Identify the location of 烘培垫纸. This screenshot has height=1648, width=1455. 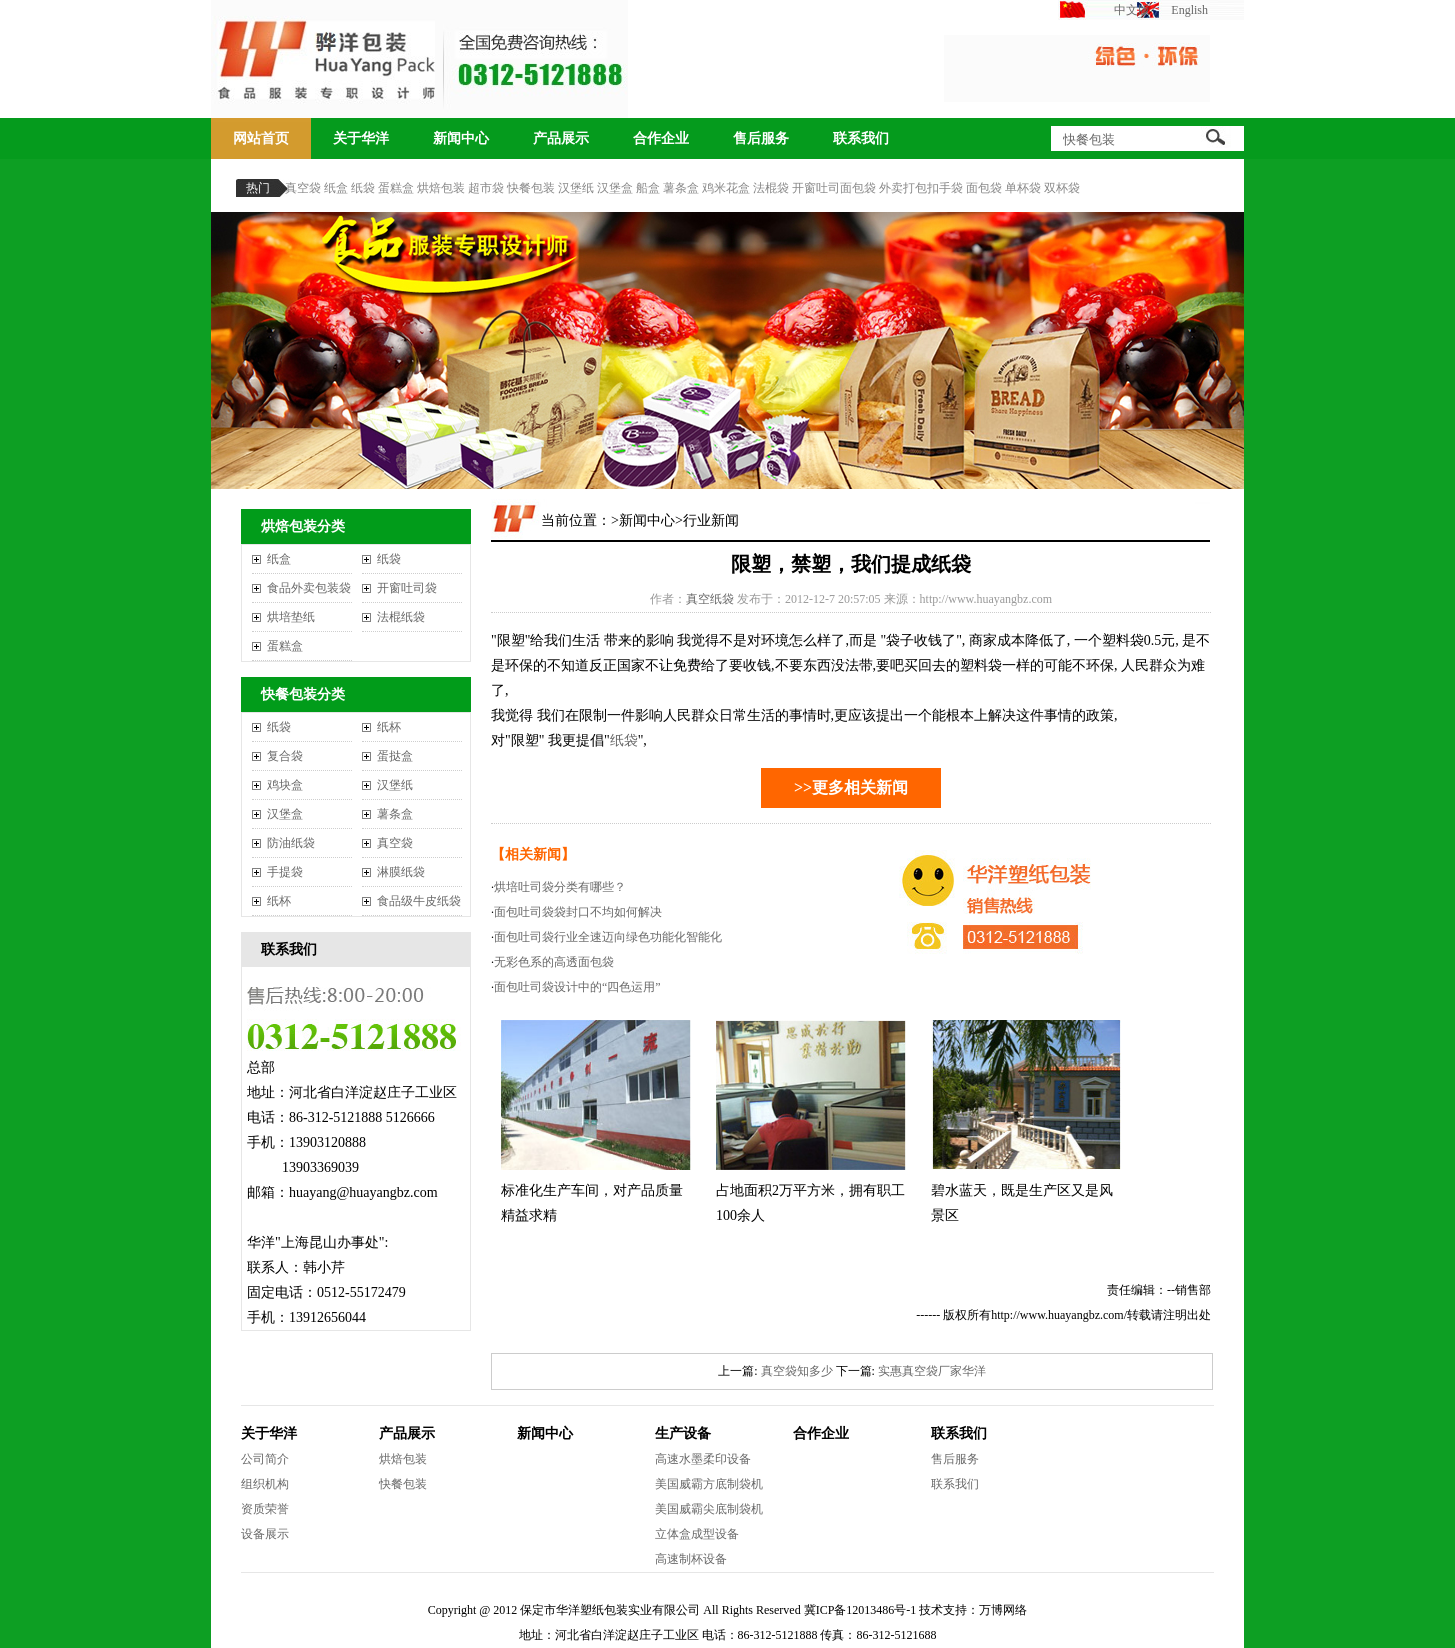
(291, 617).